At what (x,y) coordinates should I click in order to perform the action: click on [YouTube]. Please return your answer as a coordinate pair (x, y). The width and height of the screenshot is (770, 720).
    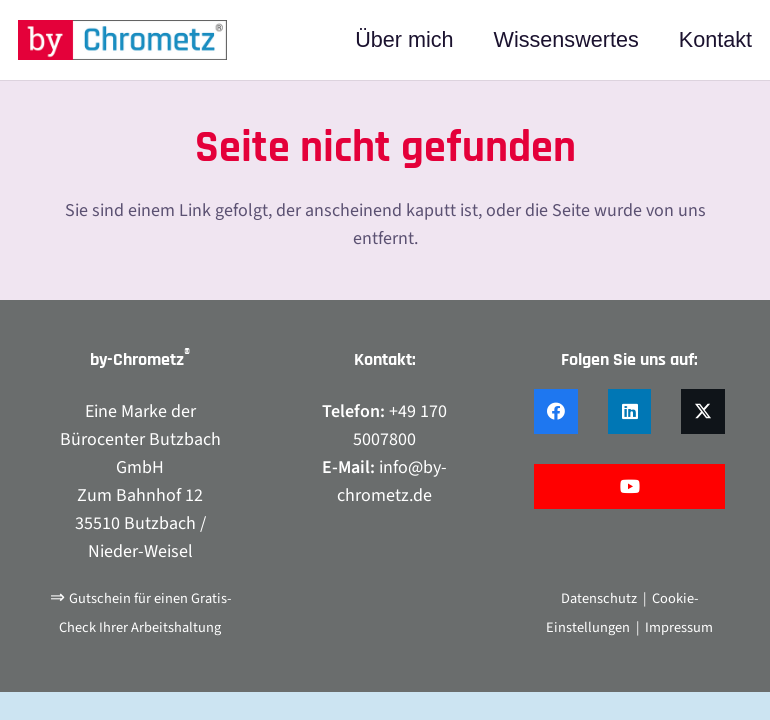
    Looking at the image, I should click on (629, 486).